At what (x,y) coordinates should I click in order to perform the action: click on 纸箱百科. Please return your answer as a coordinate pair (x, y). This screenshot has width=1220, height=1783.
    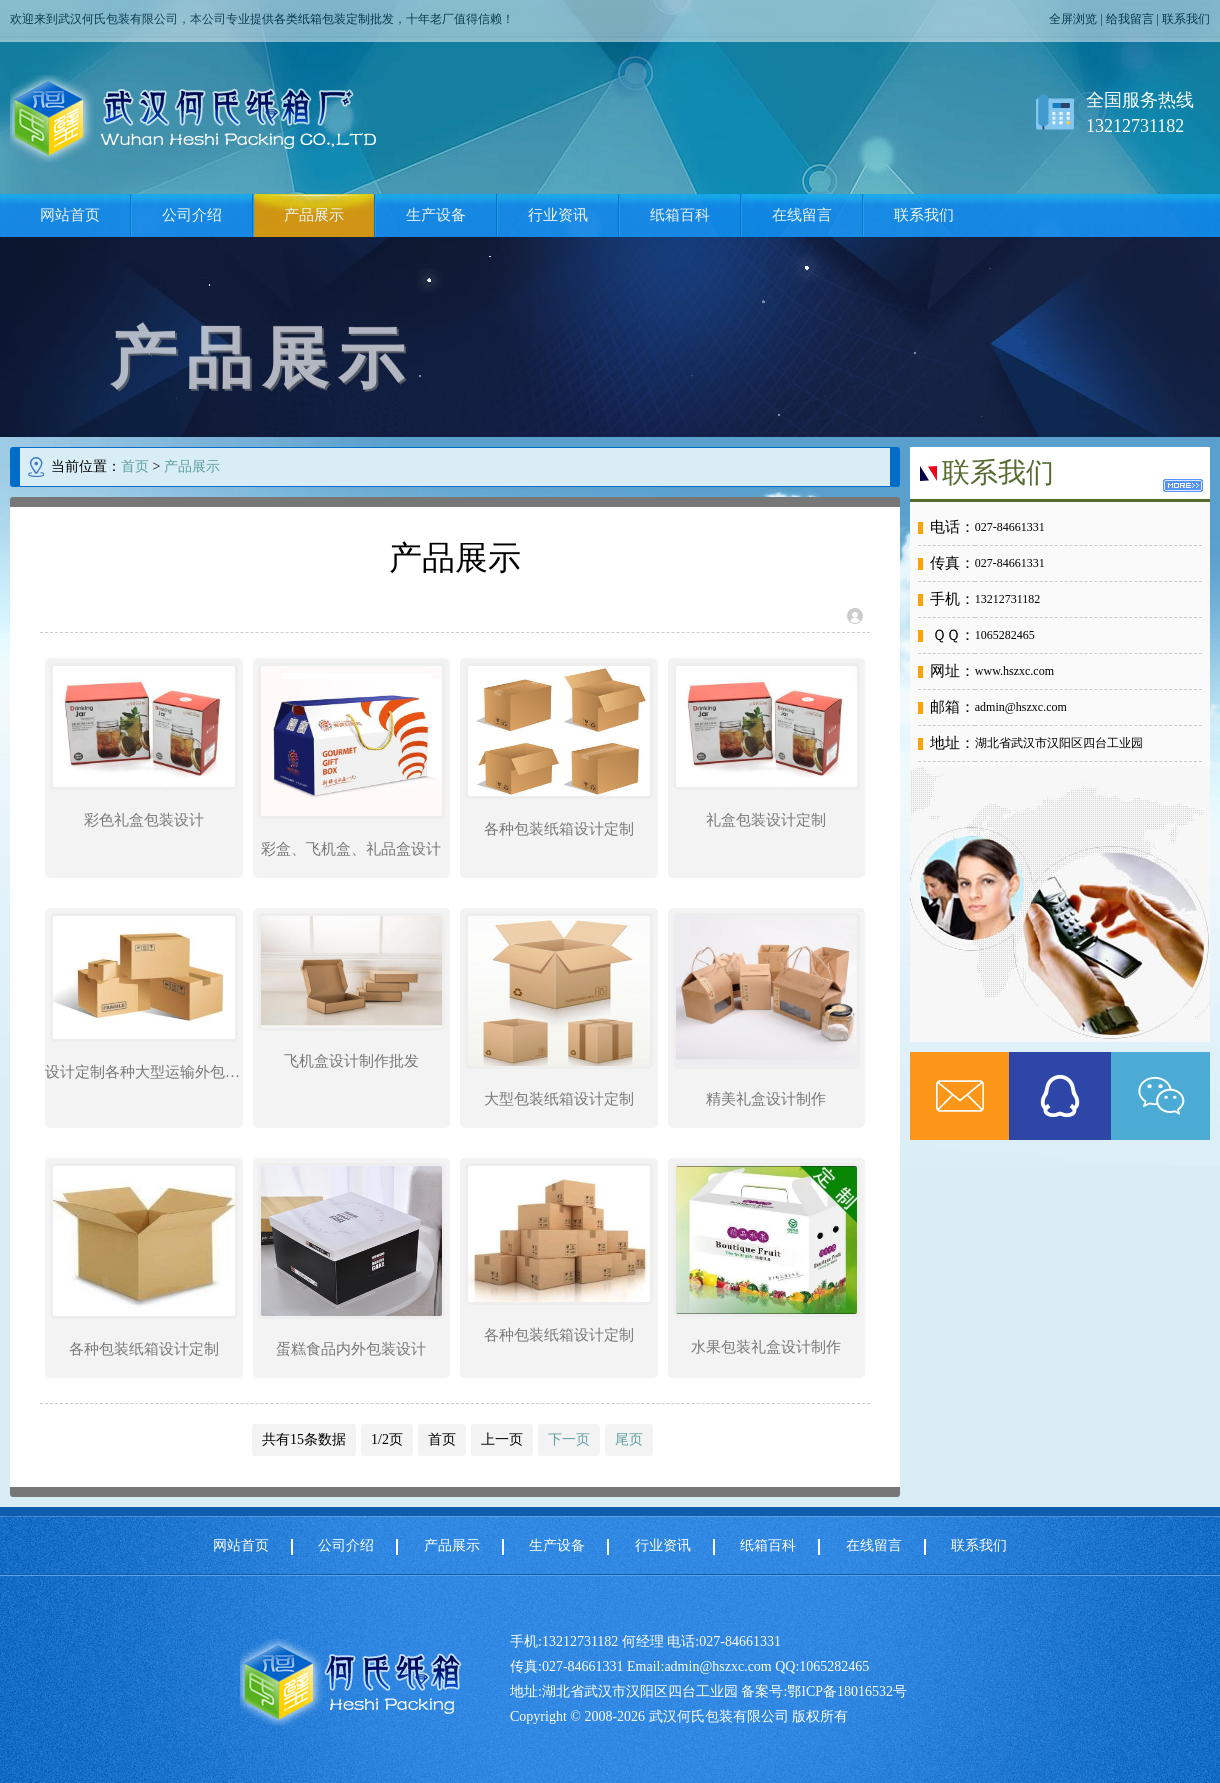
    Looking at the image, I should click on (680, 215).